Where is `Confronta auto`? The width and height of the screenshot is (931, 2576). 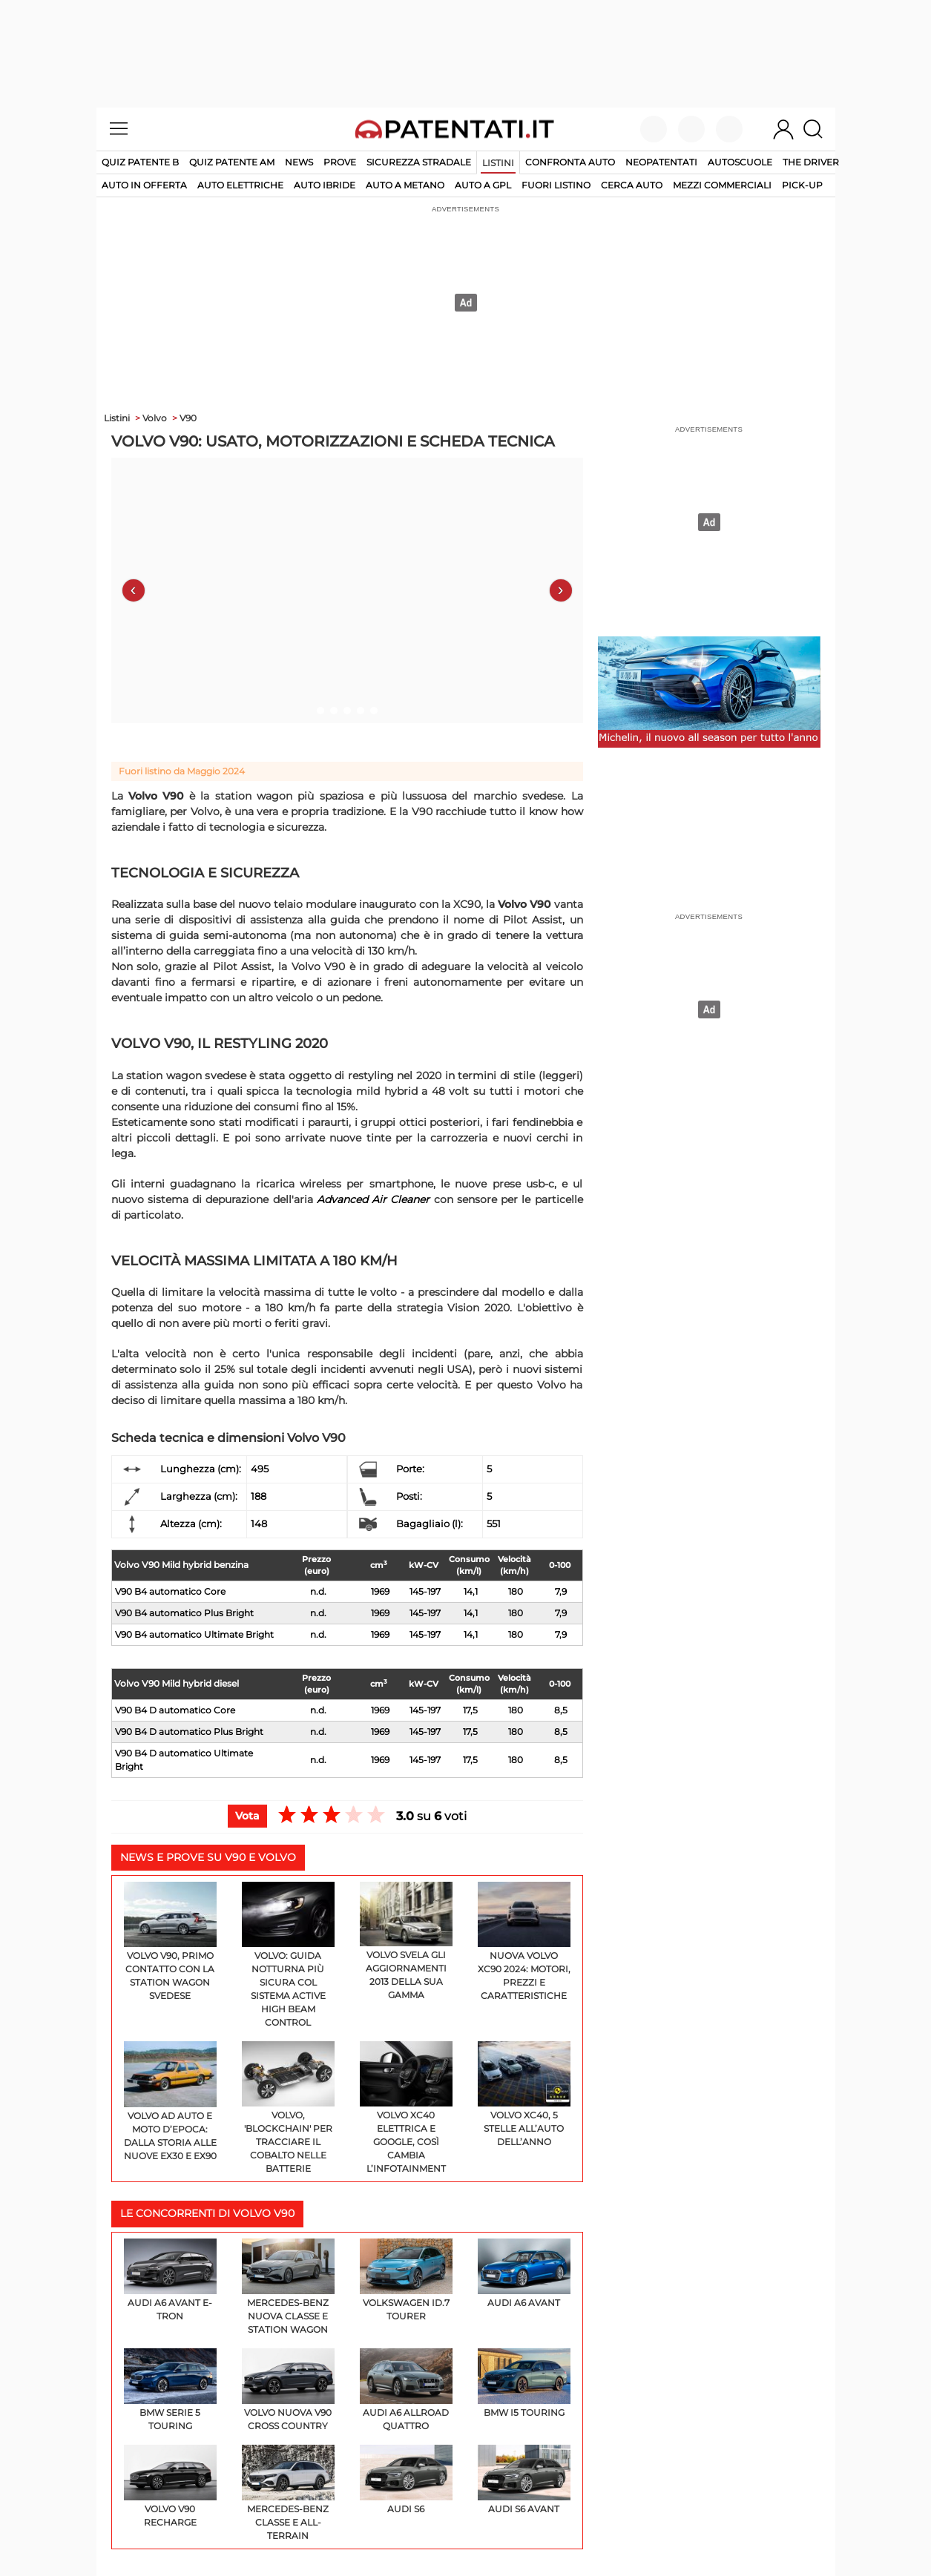
Confronta auto is located at coordinates (570, 162).